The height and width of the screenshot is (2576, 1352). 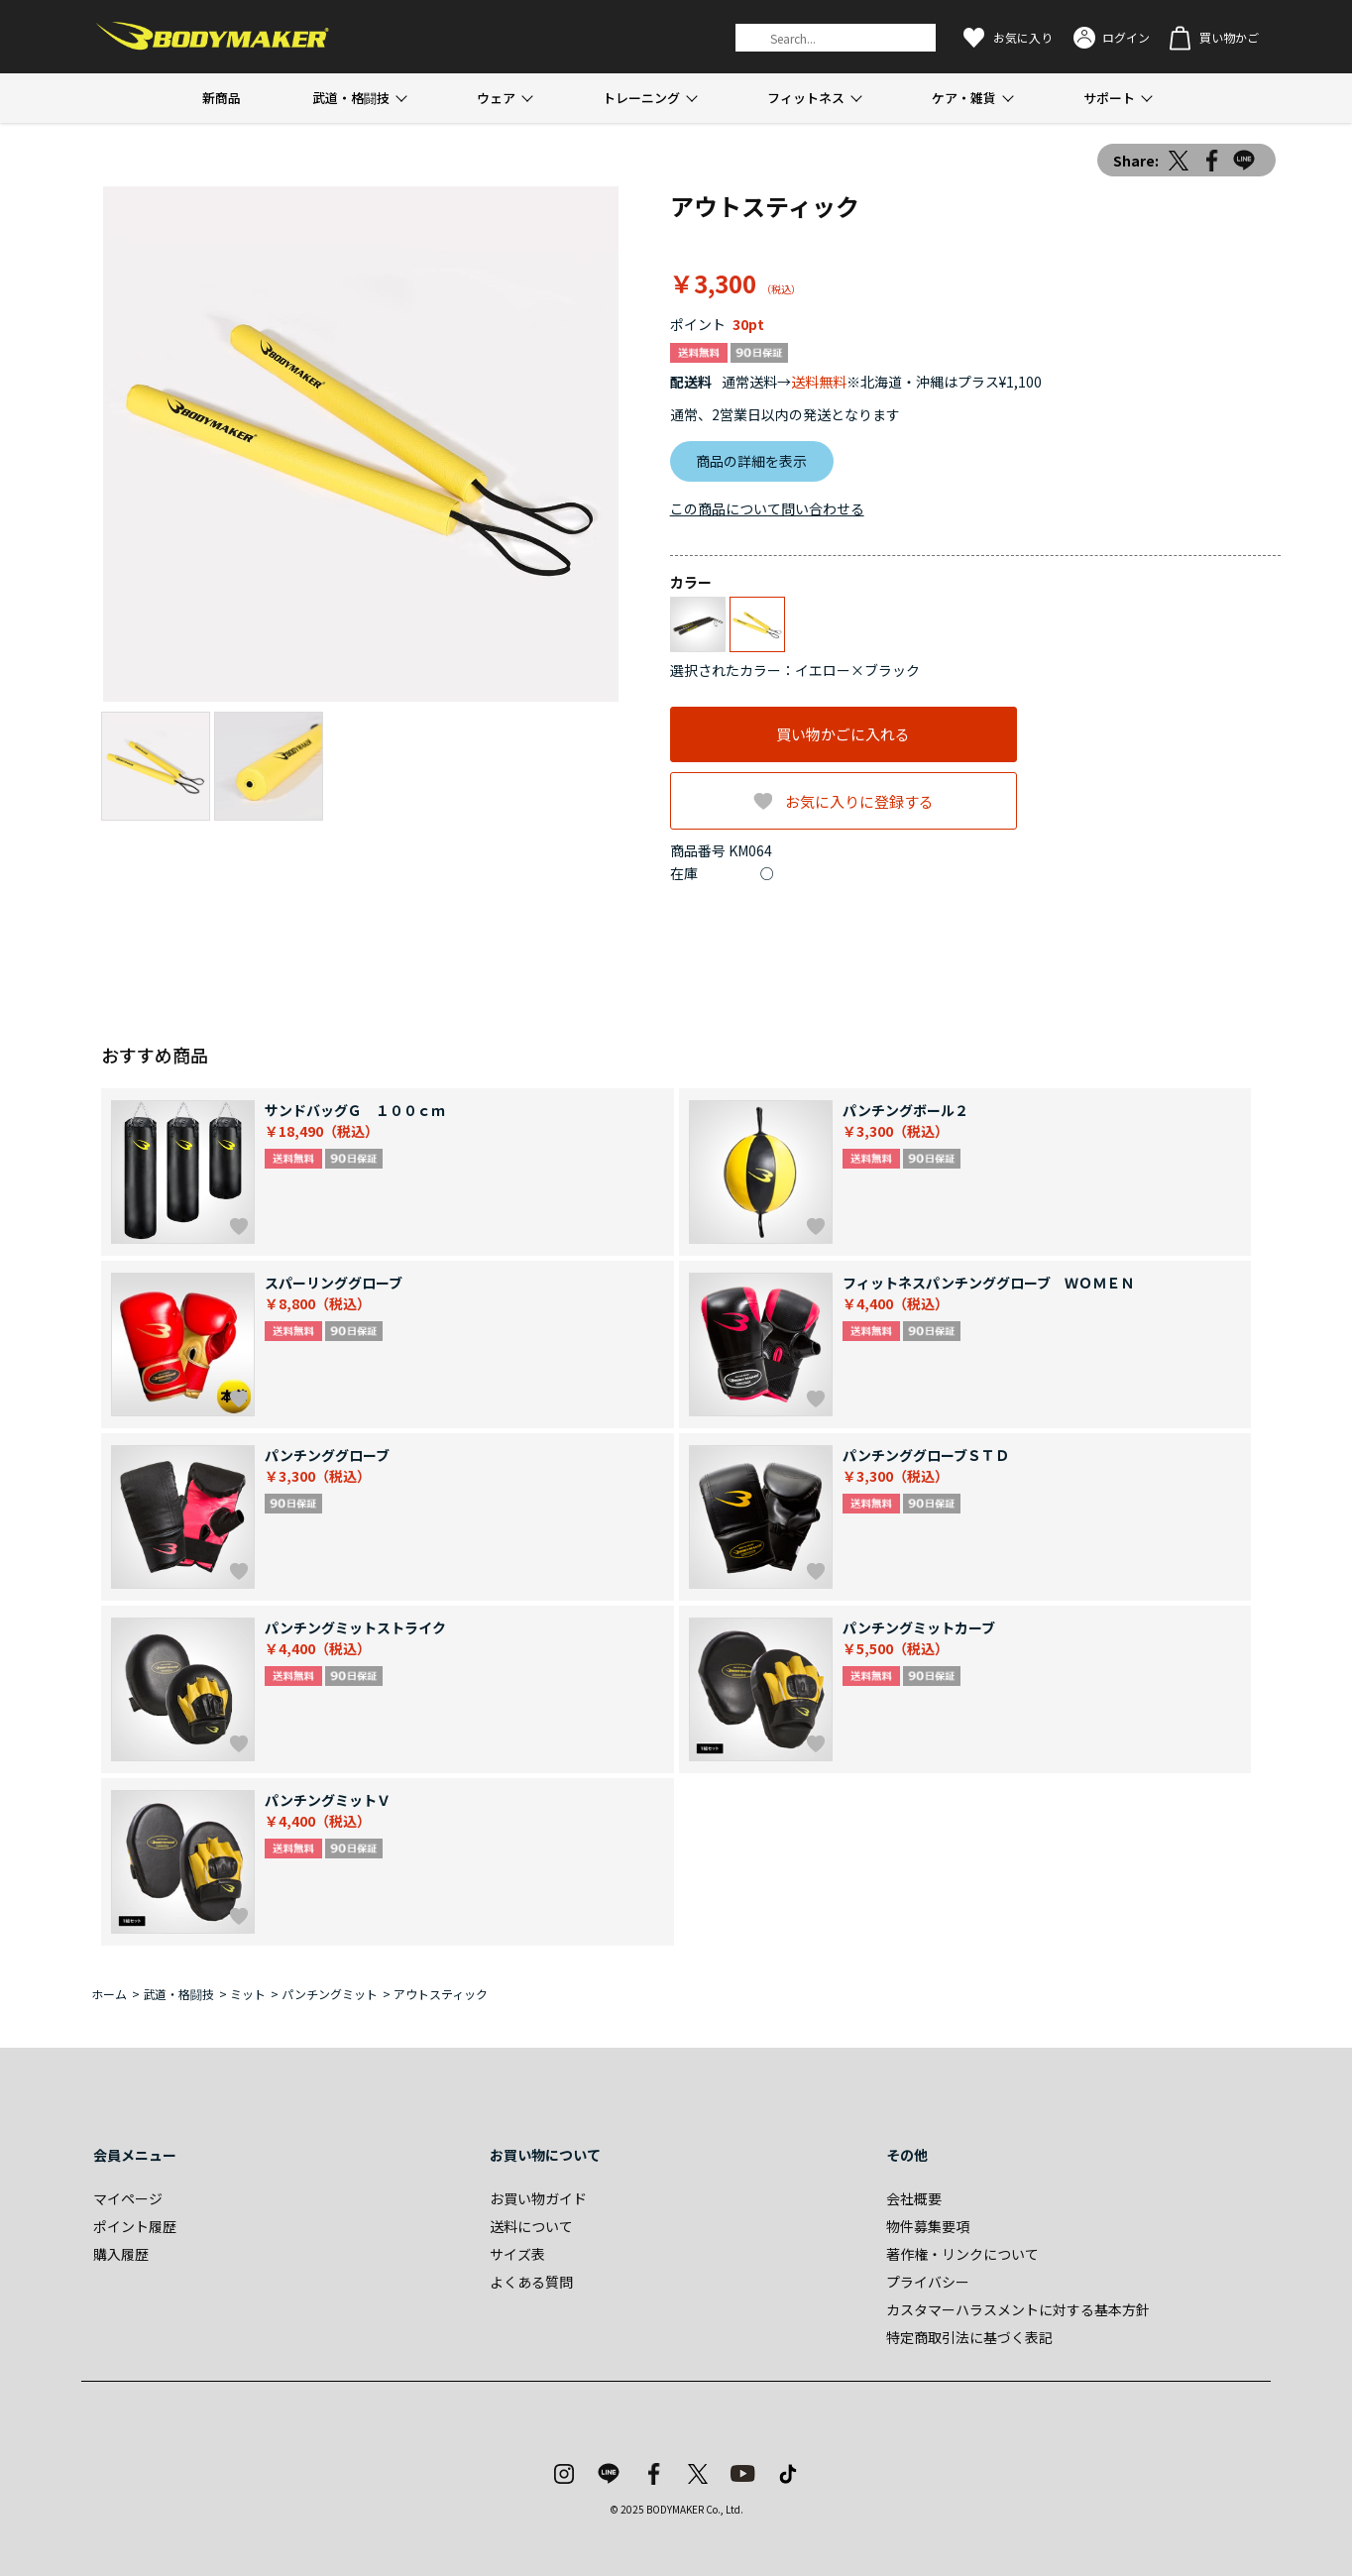 I want to click on 商品の詳細を表示, so click(x=751, y=461).